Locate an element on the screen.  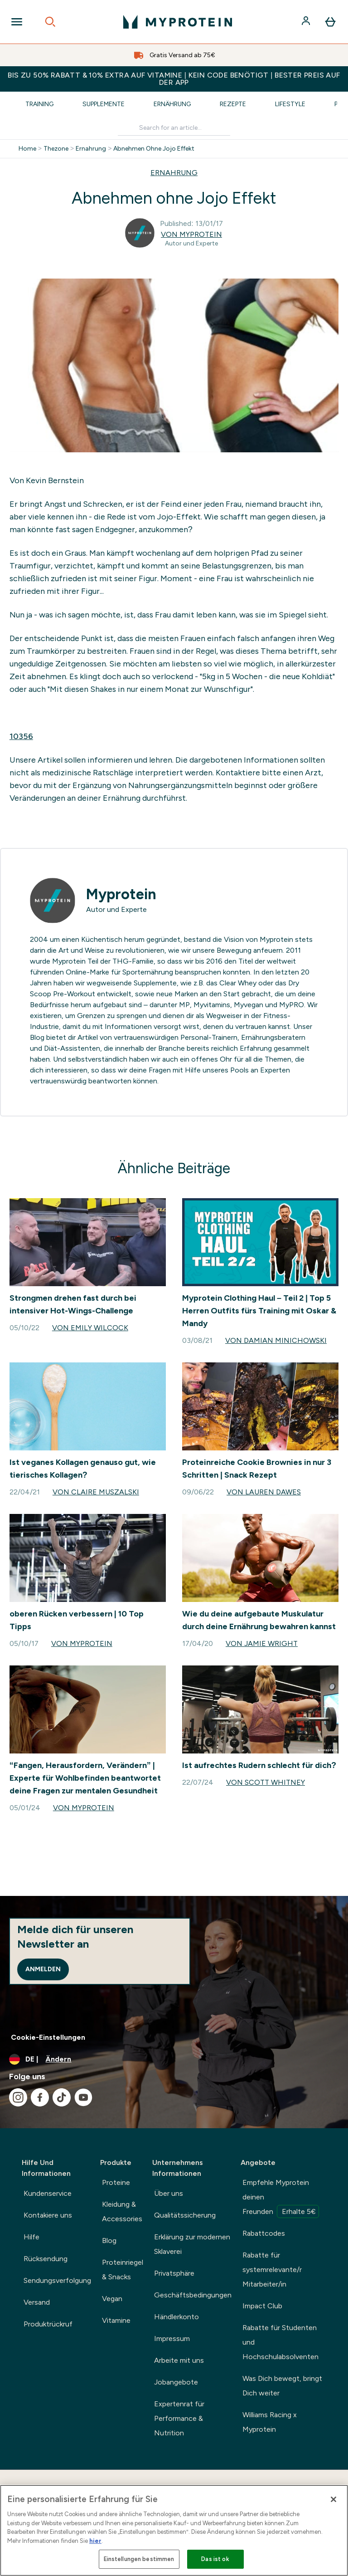
Rabattcodes is located at coordinates (263, 2233).